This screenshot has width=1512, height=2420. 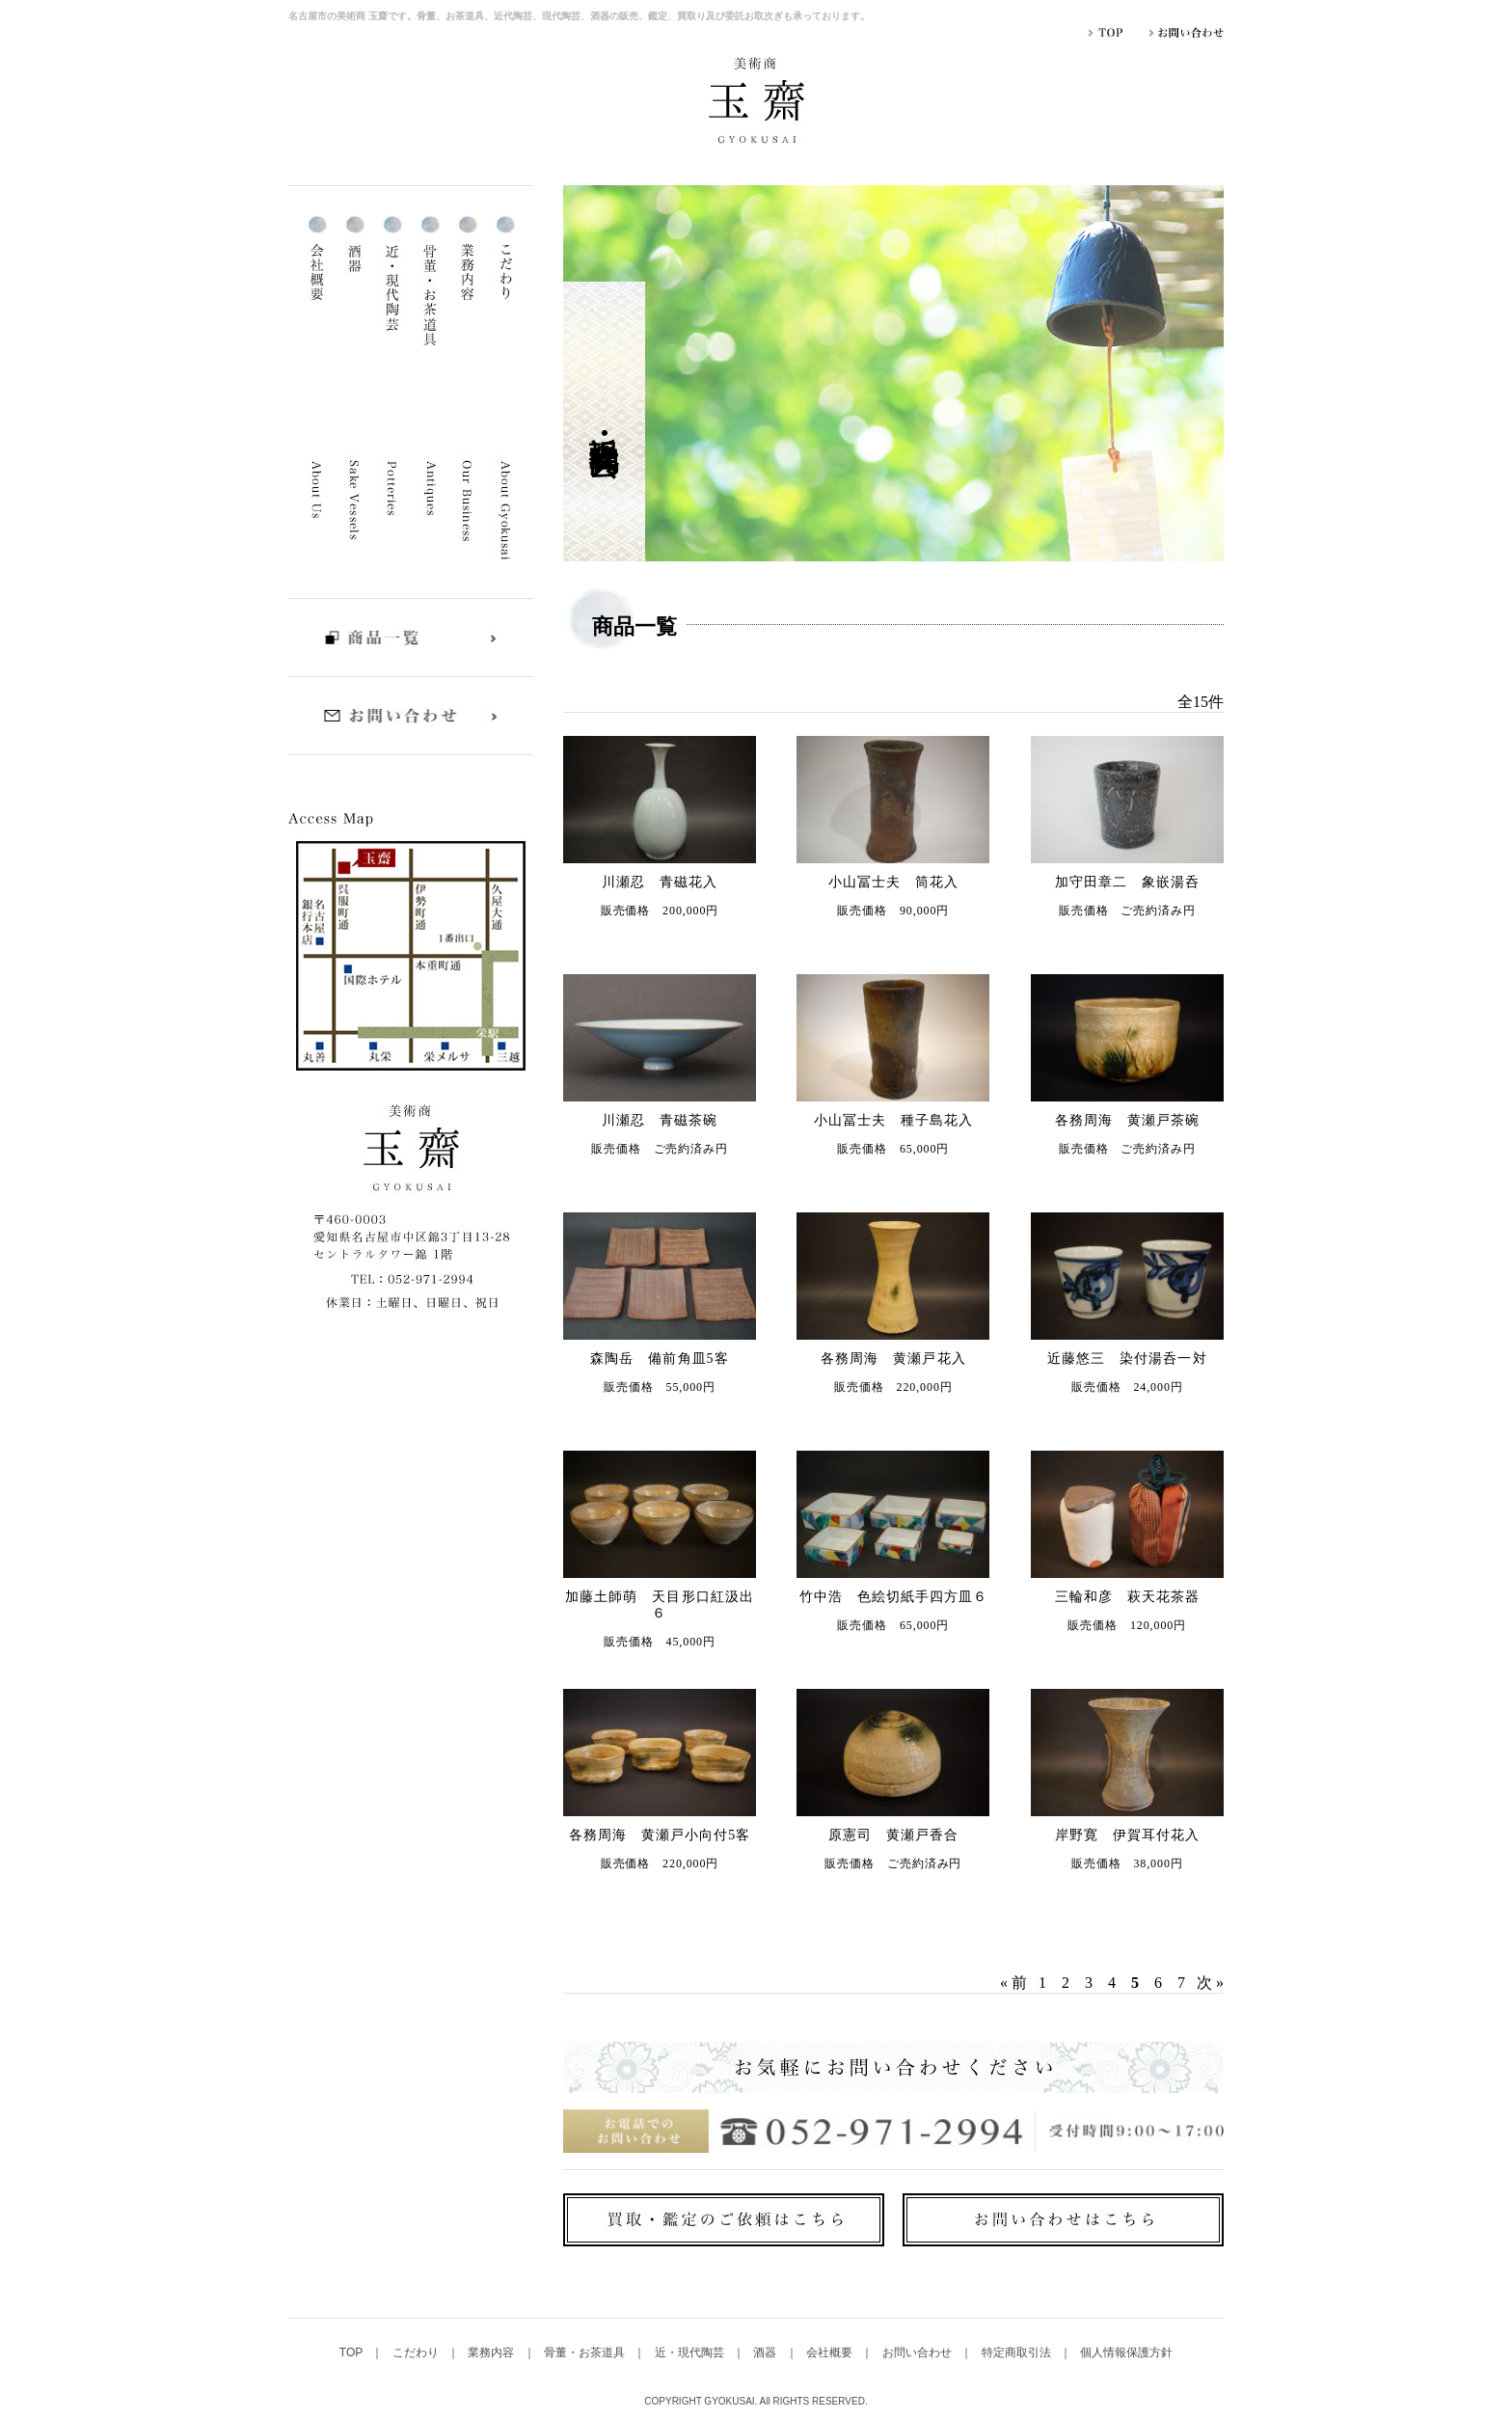 I want to click on 骨董・お茶道具, so click(x=586, y=2352).